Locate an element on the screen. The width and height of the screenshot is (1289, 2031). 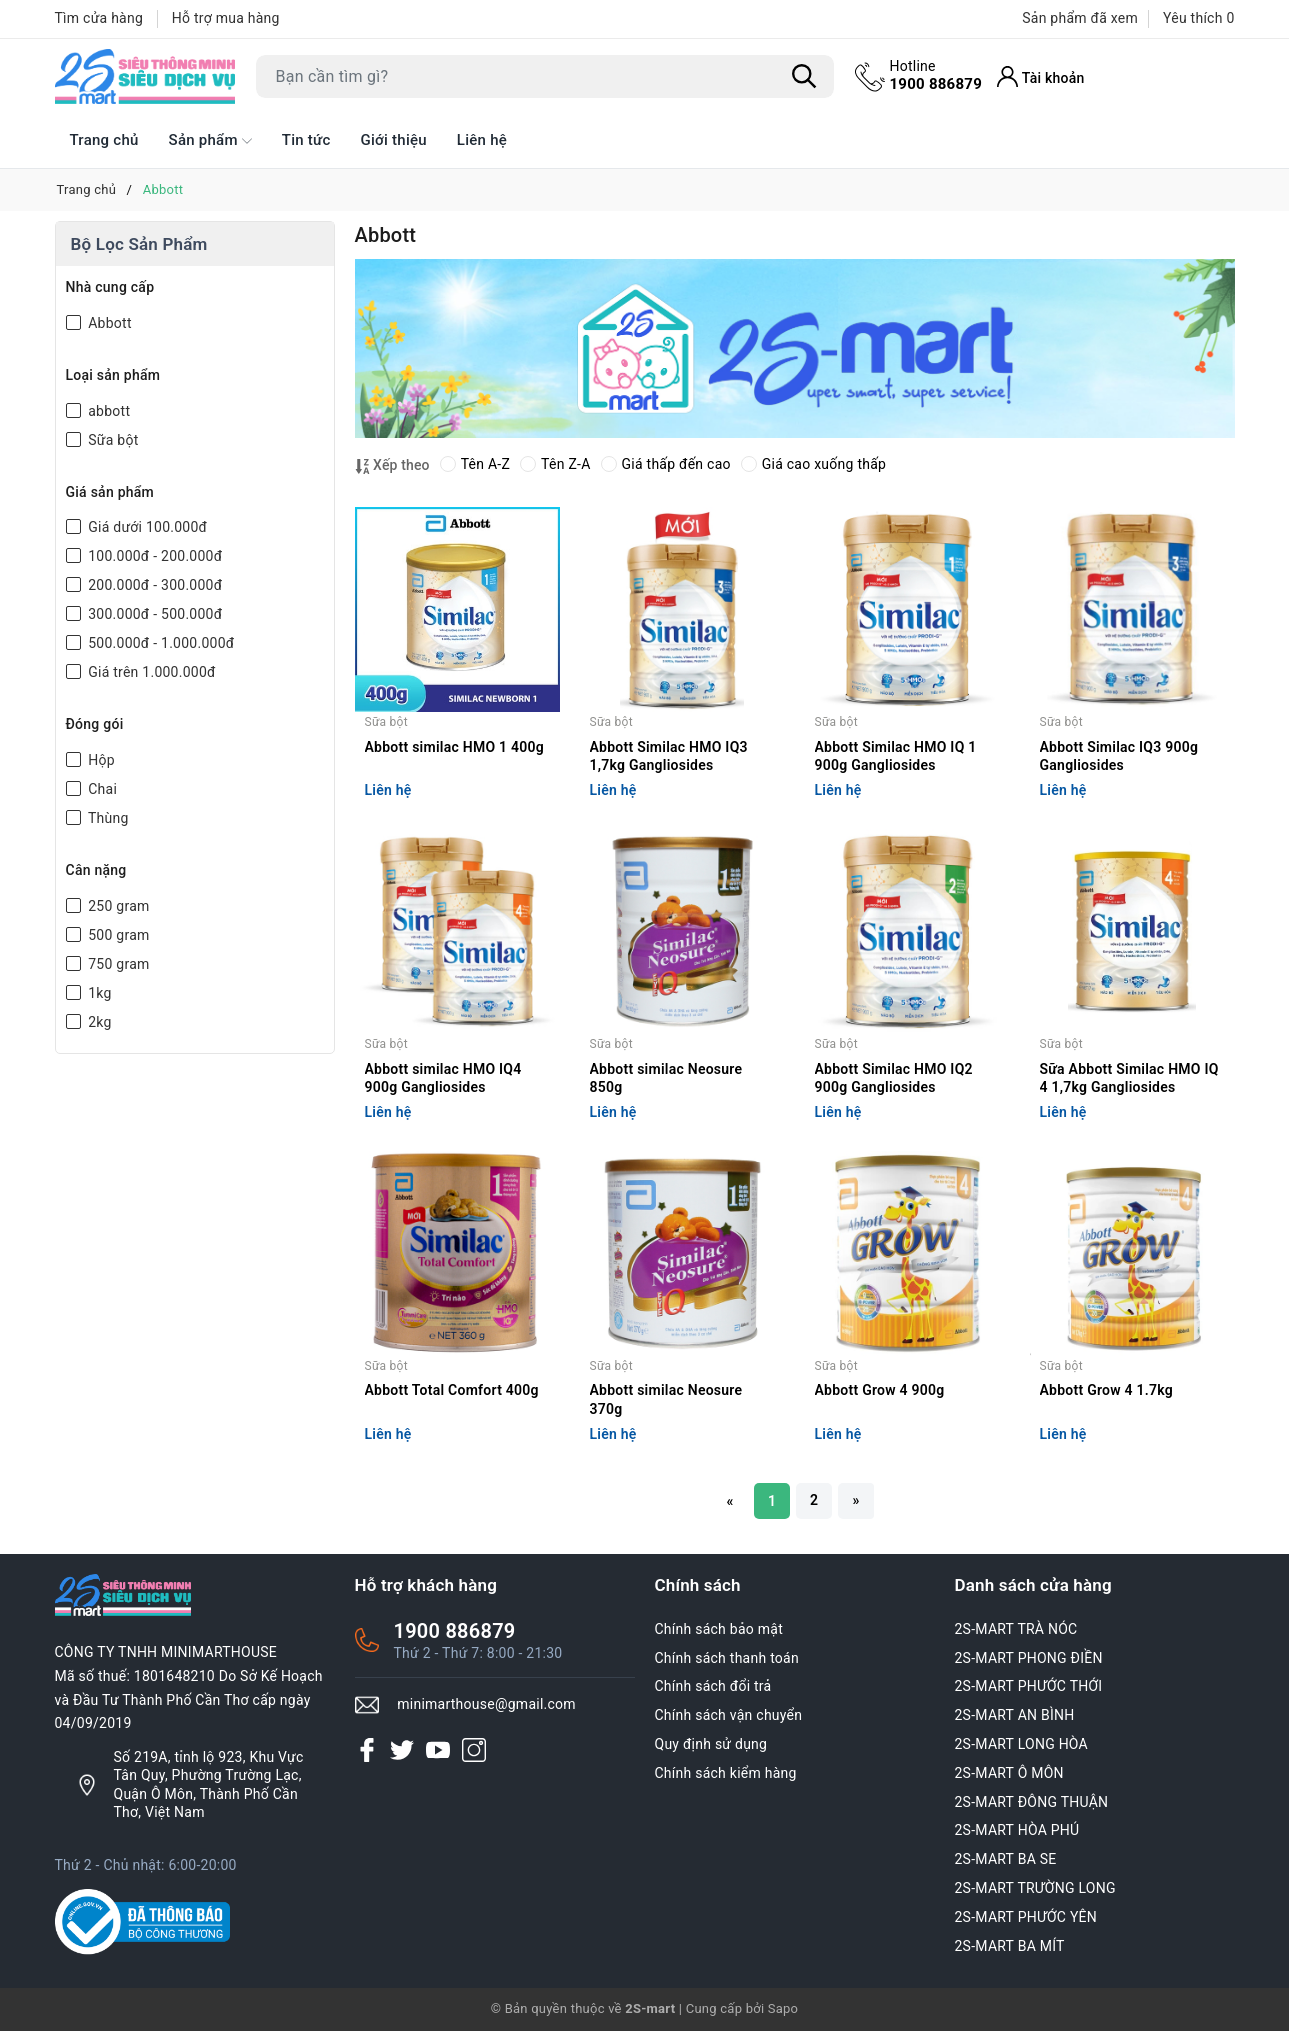
Hộp is located at coordinates (100, 760).